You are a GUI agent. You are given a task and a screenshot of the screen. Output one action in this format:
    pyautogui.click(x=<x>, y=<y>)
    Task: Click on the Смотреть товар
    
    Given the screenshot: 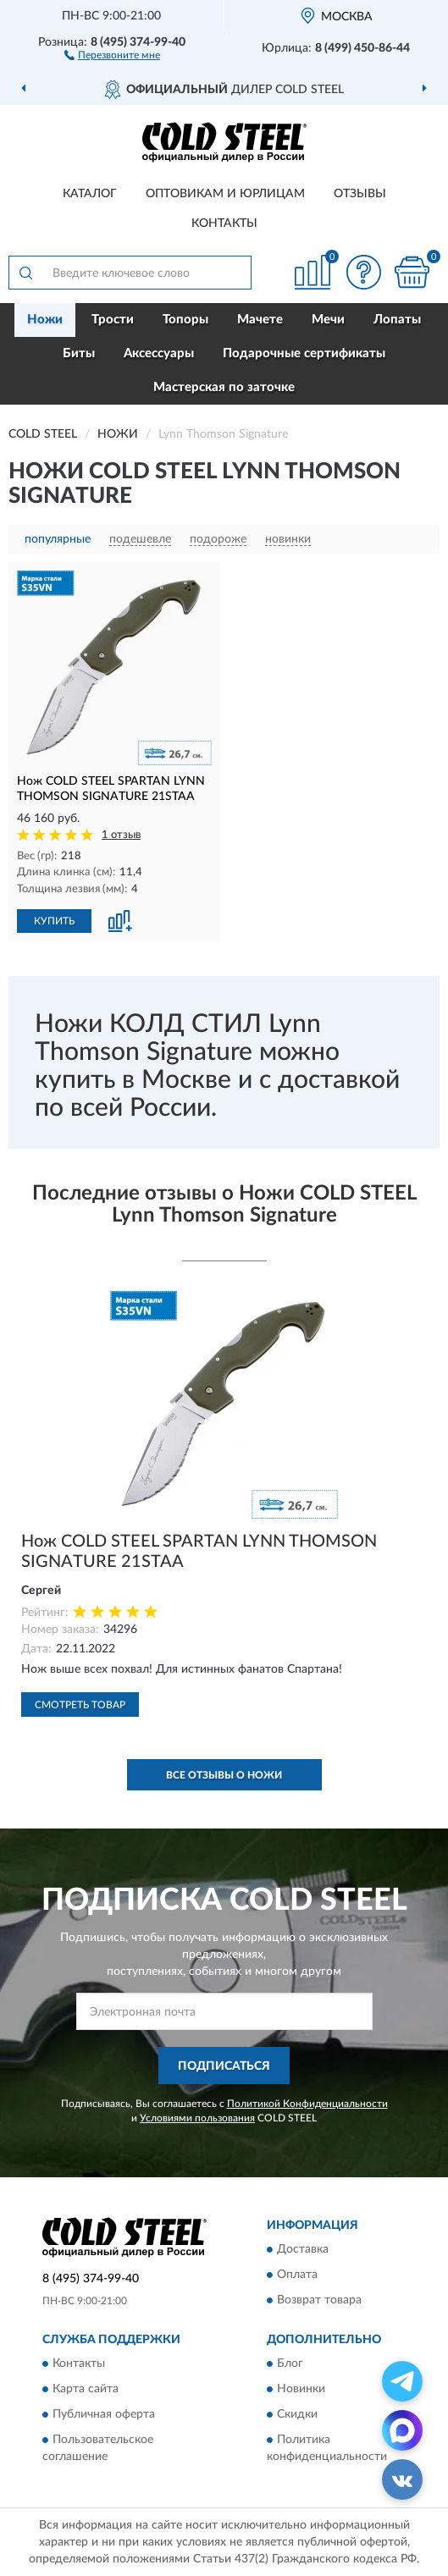 What is the action you would take?
    pyautogui.click(x=80, y=1705)
    